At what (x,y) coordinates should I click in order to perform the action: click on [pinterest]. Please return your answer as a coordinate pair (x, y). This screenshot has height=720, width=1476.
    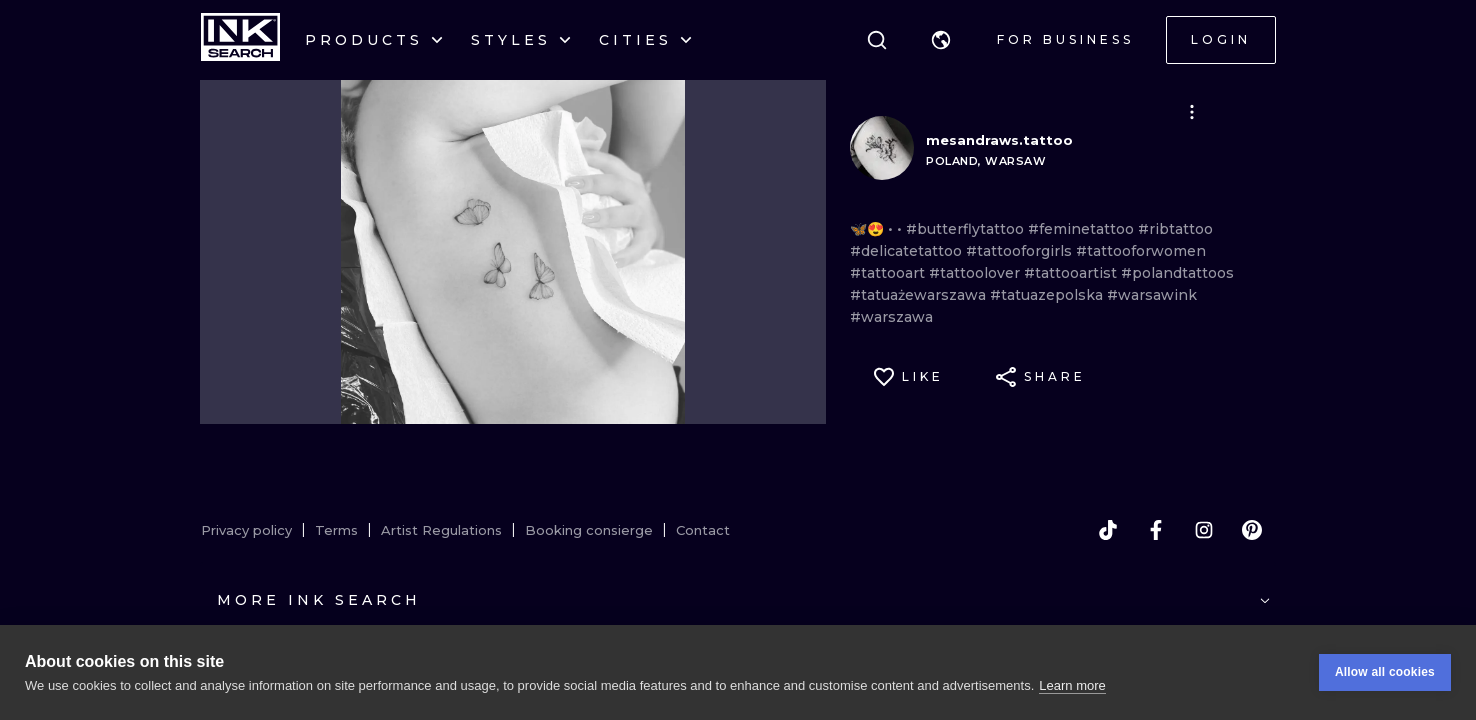
    Looking at the image, I should click on (1252, 530).